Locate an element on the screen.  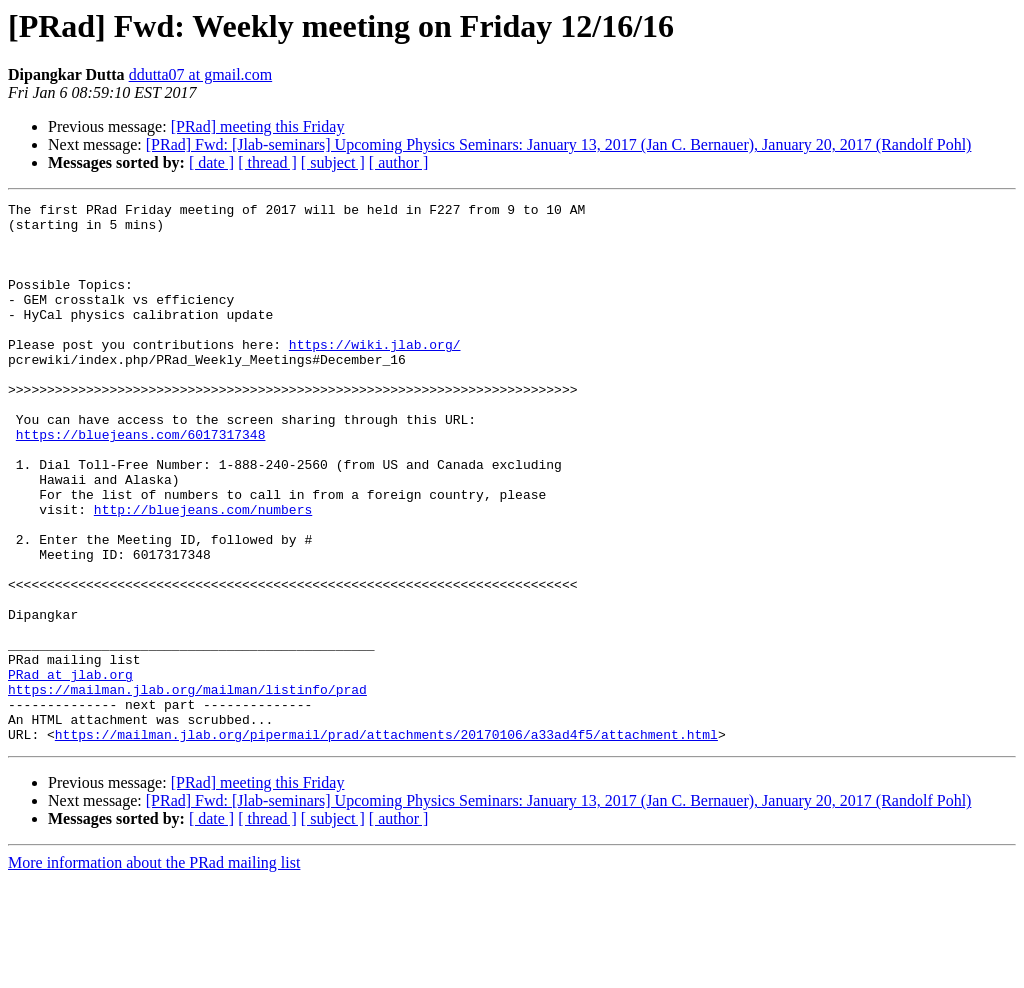
[ thread ] is located at coordinates (267, 162).